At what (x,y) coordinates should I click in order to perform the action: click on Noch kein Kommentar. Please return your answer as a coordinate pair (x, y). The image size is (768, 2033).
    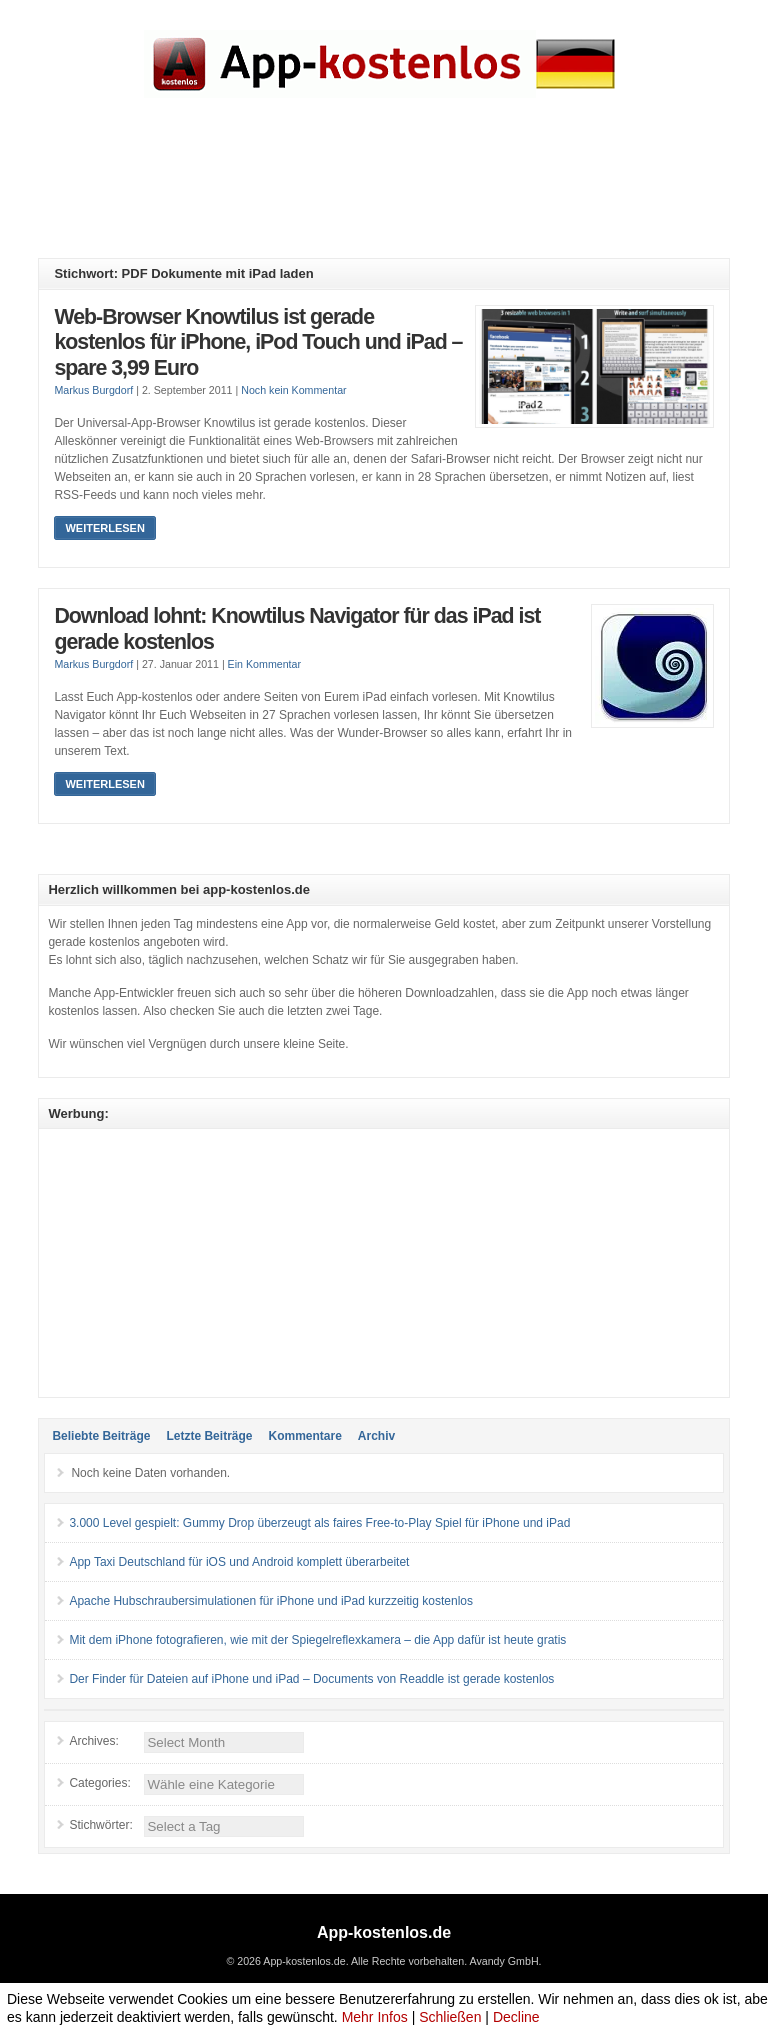
    Looking at the image, I should click on (293, 390).